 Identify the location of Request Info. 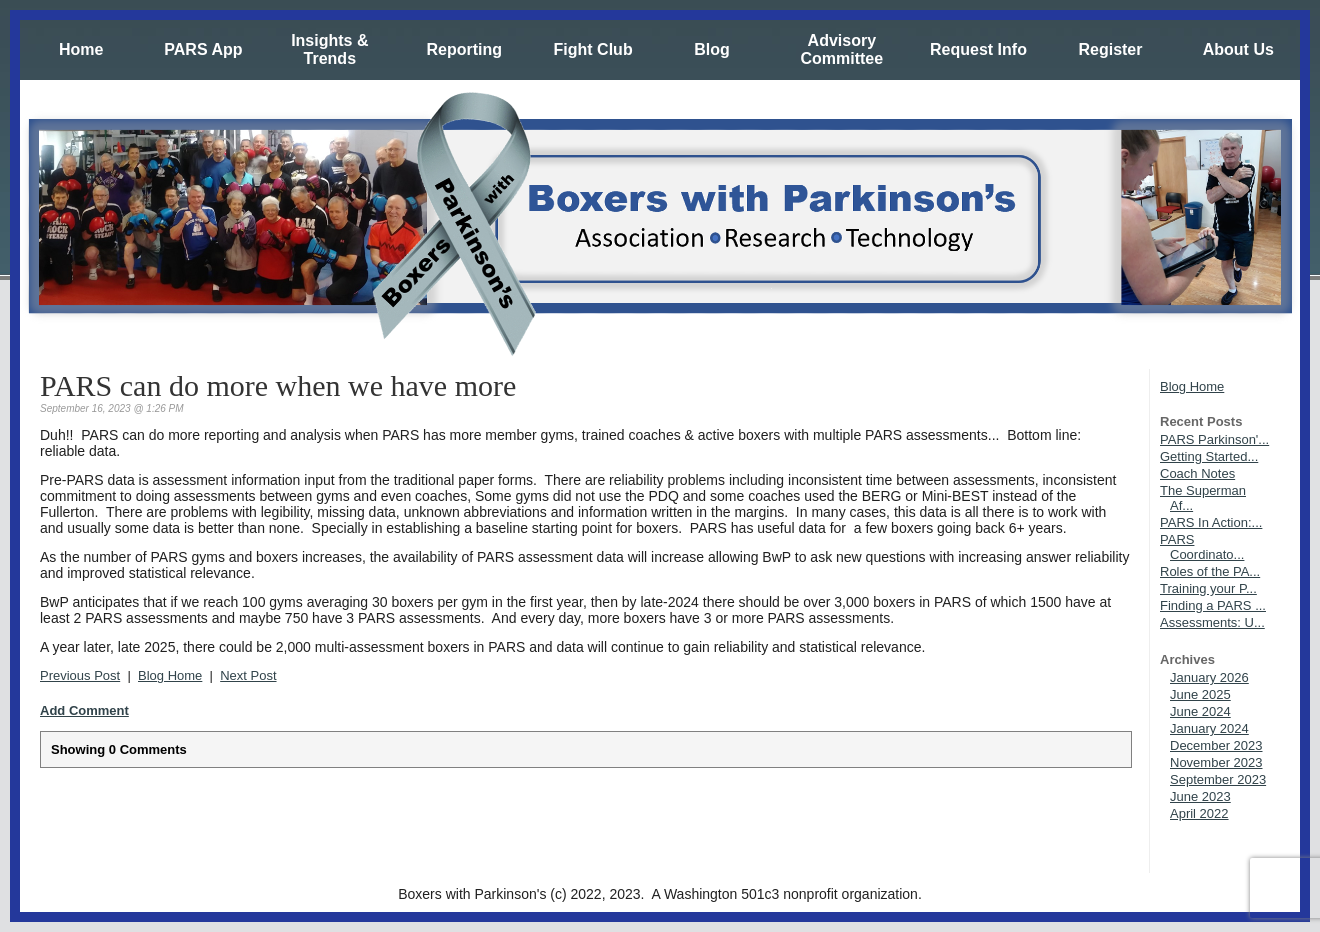
(978, 49).